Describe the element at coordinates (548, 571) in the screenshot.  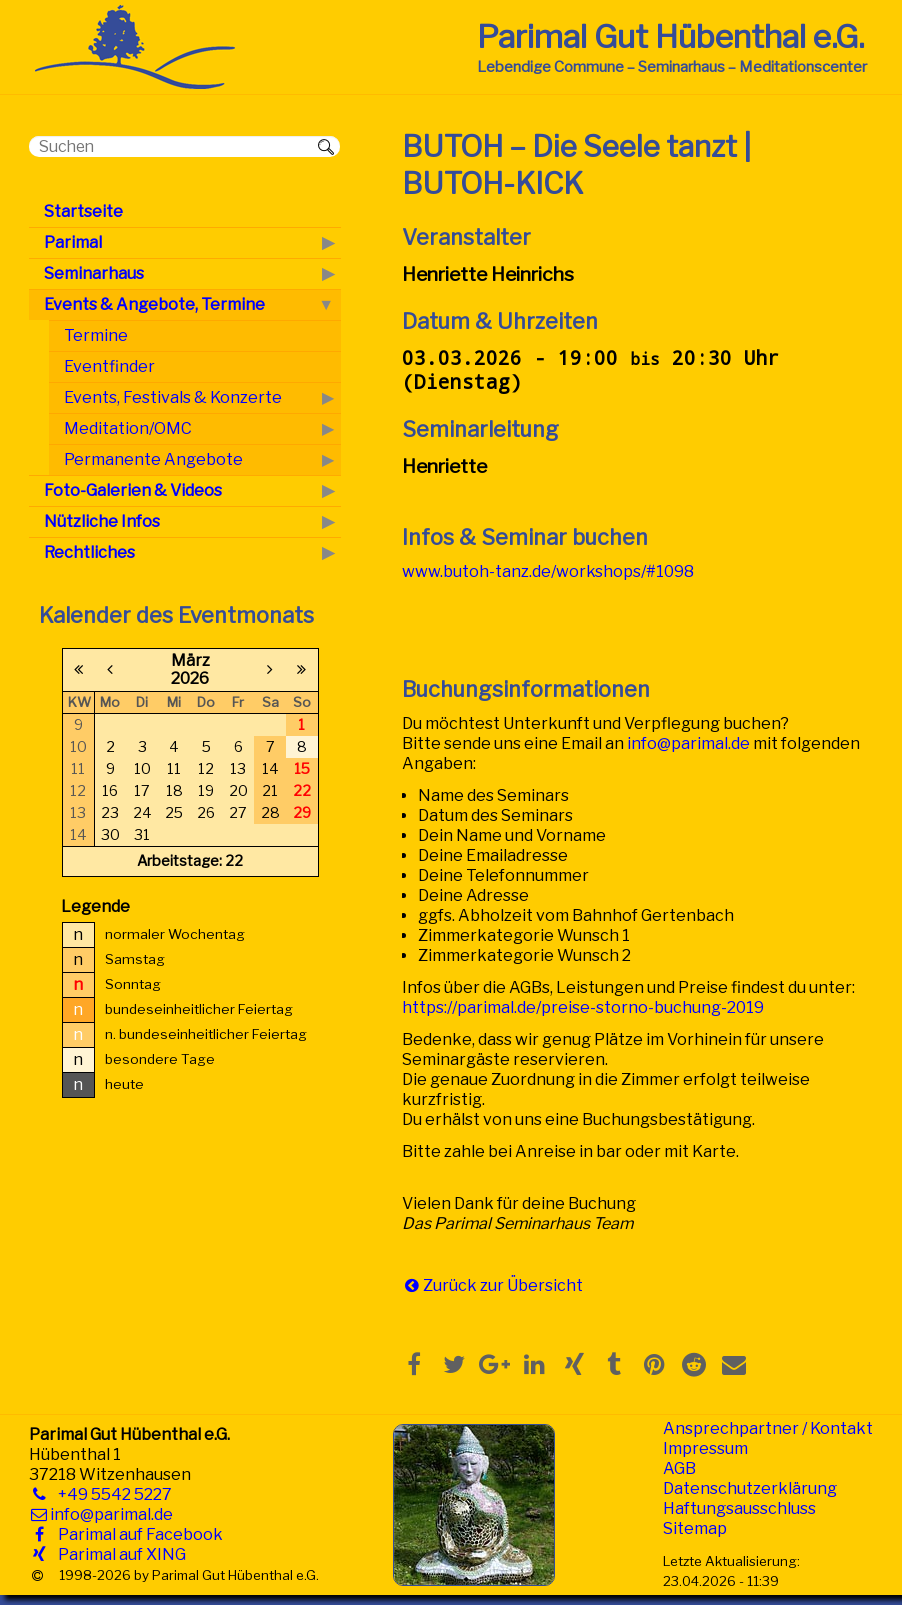
I see `www.butoh-tanz.de/workshops/#1098` at that location.